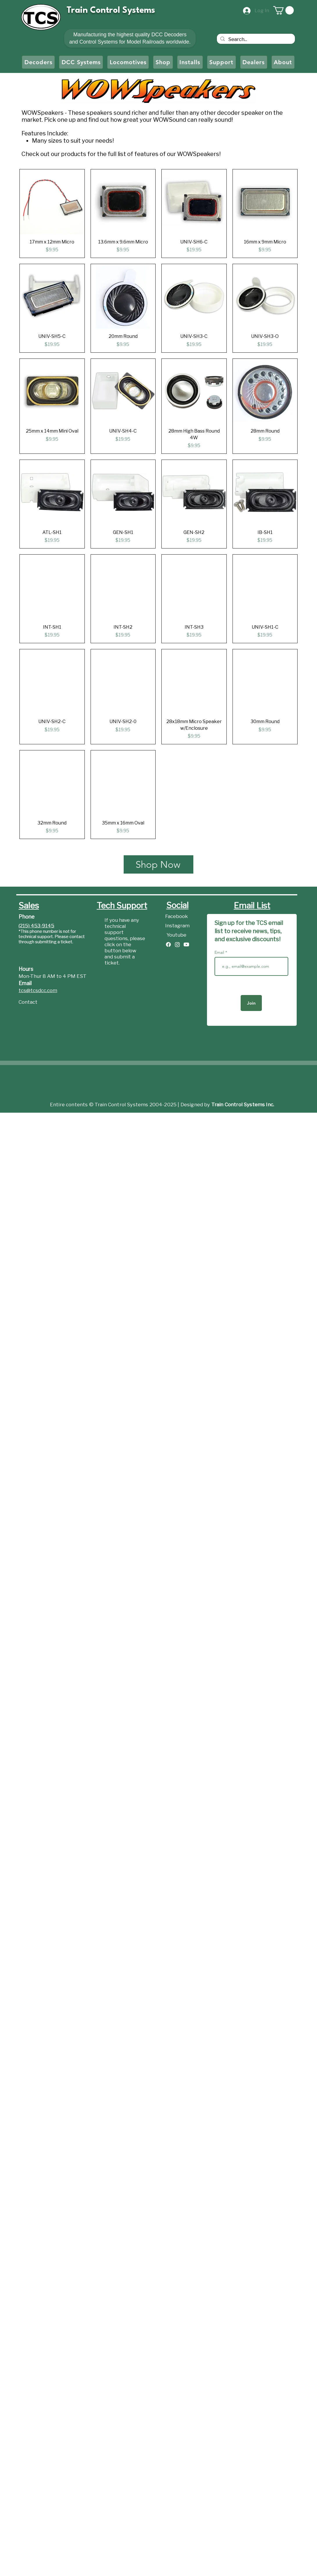  Describe the element at coordinates (251, 1003) in the screenshot. I see `[Join]` at that location.